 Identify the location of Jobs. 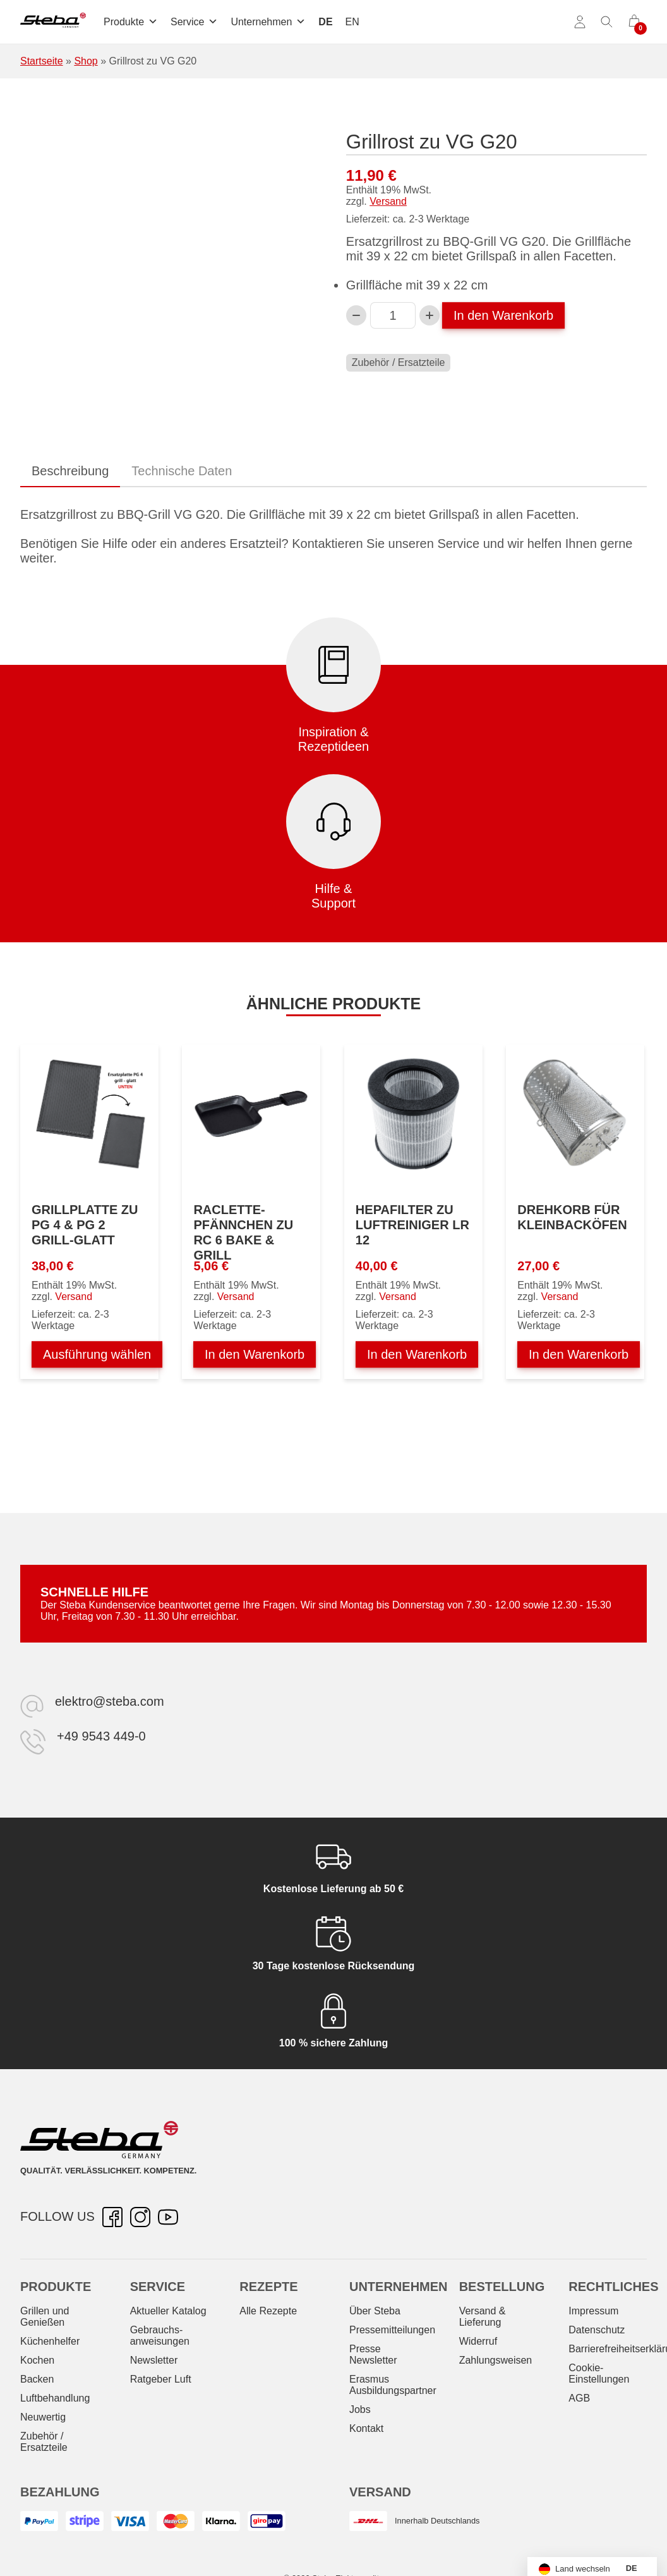
(360, 2409).